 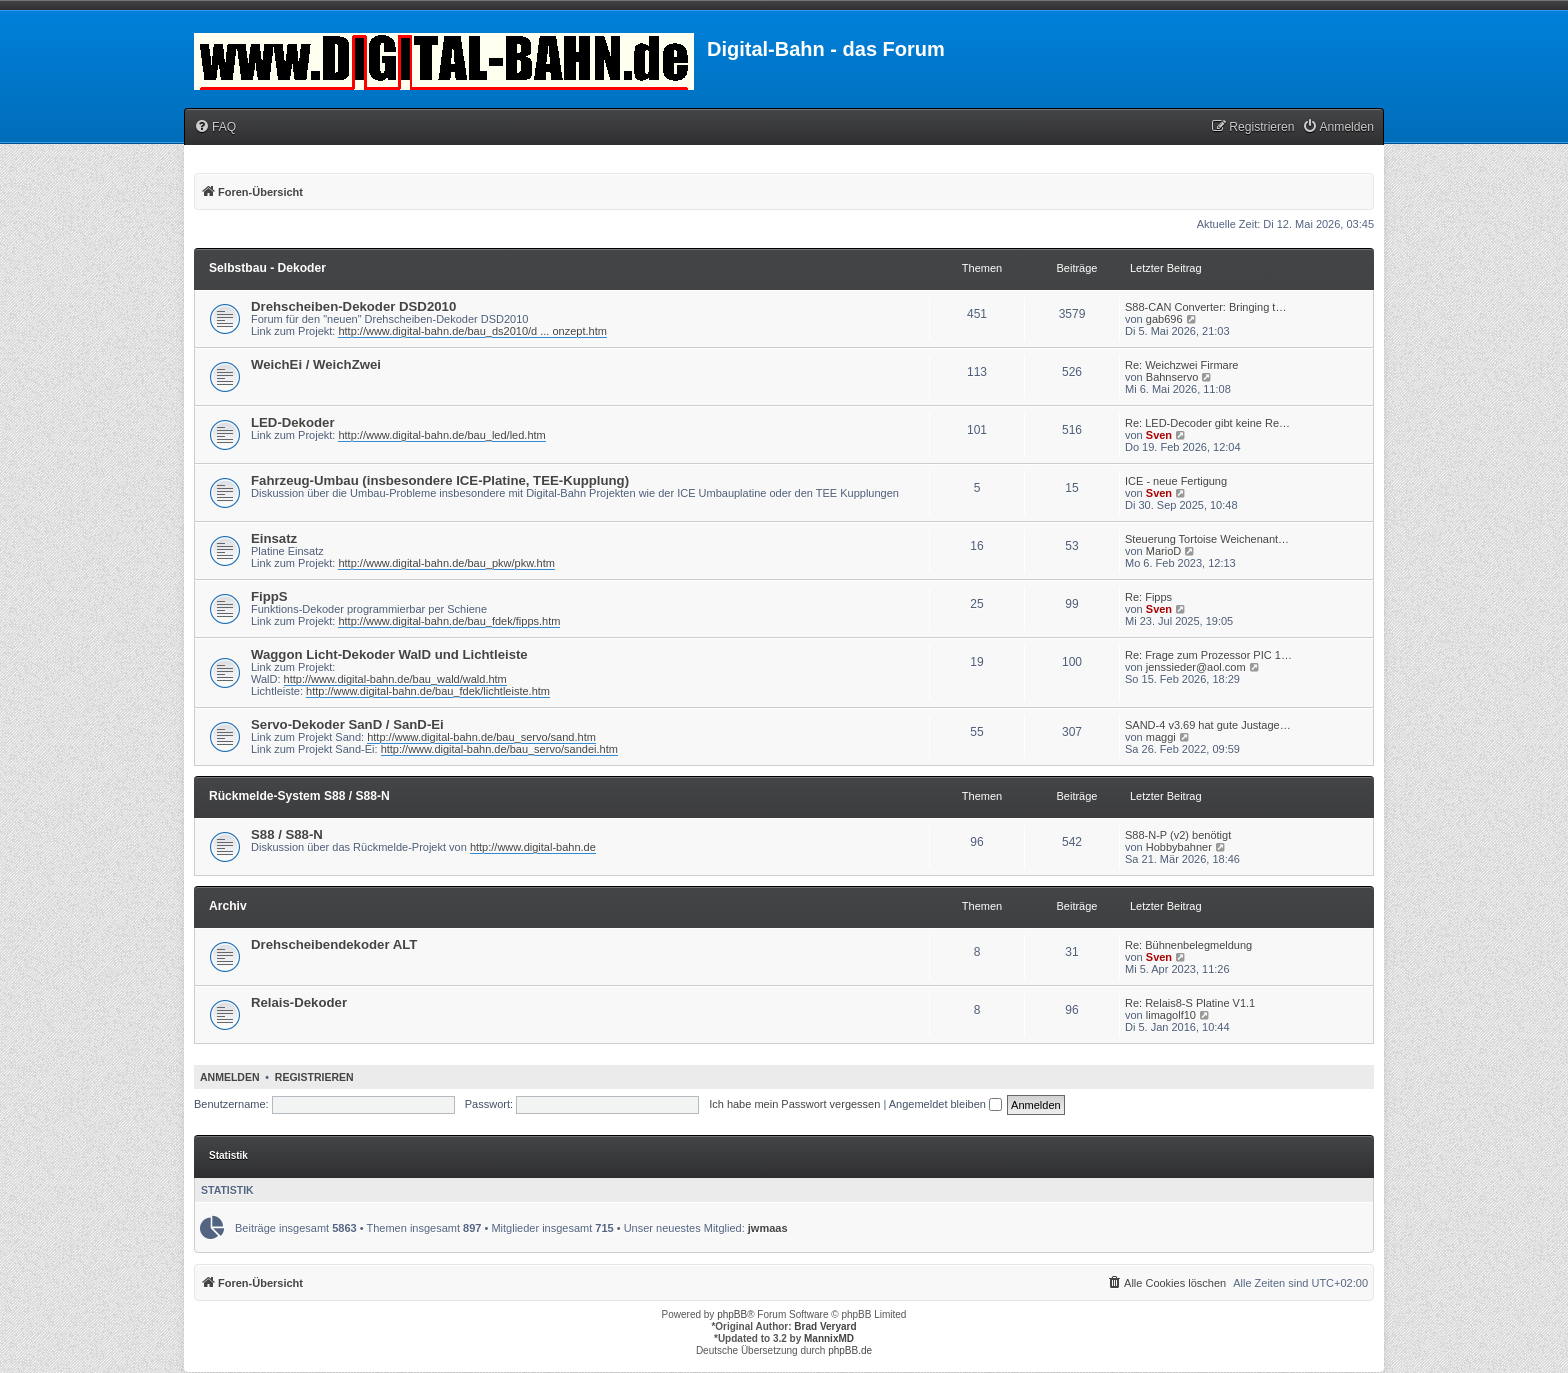 I want to click on jenssieder@aol.com, so click(x=1196, y=667).